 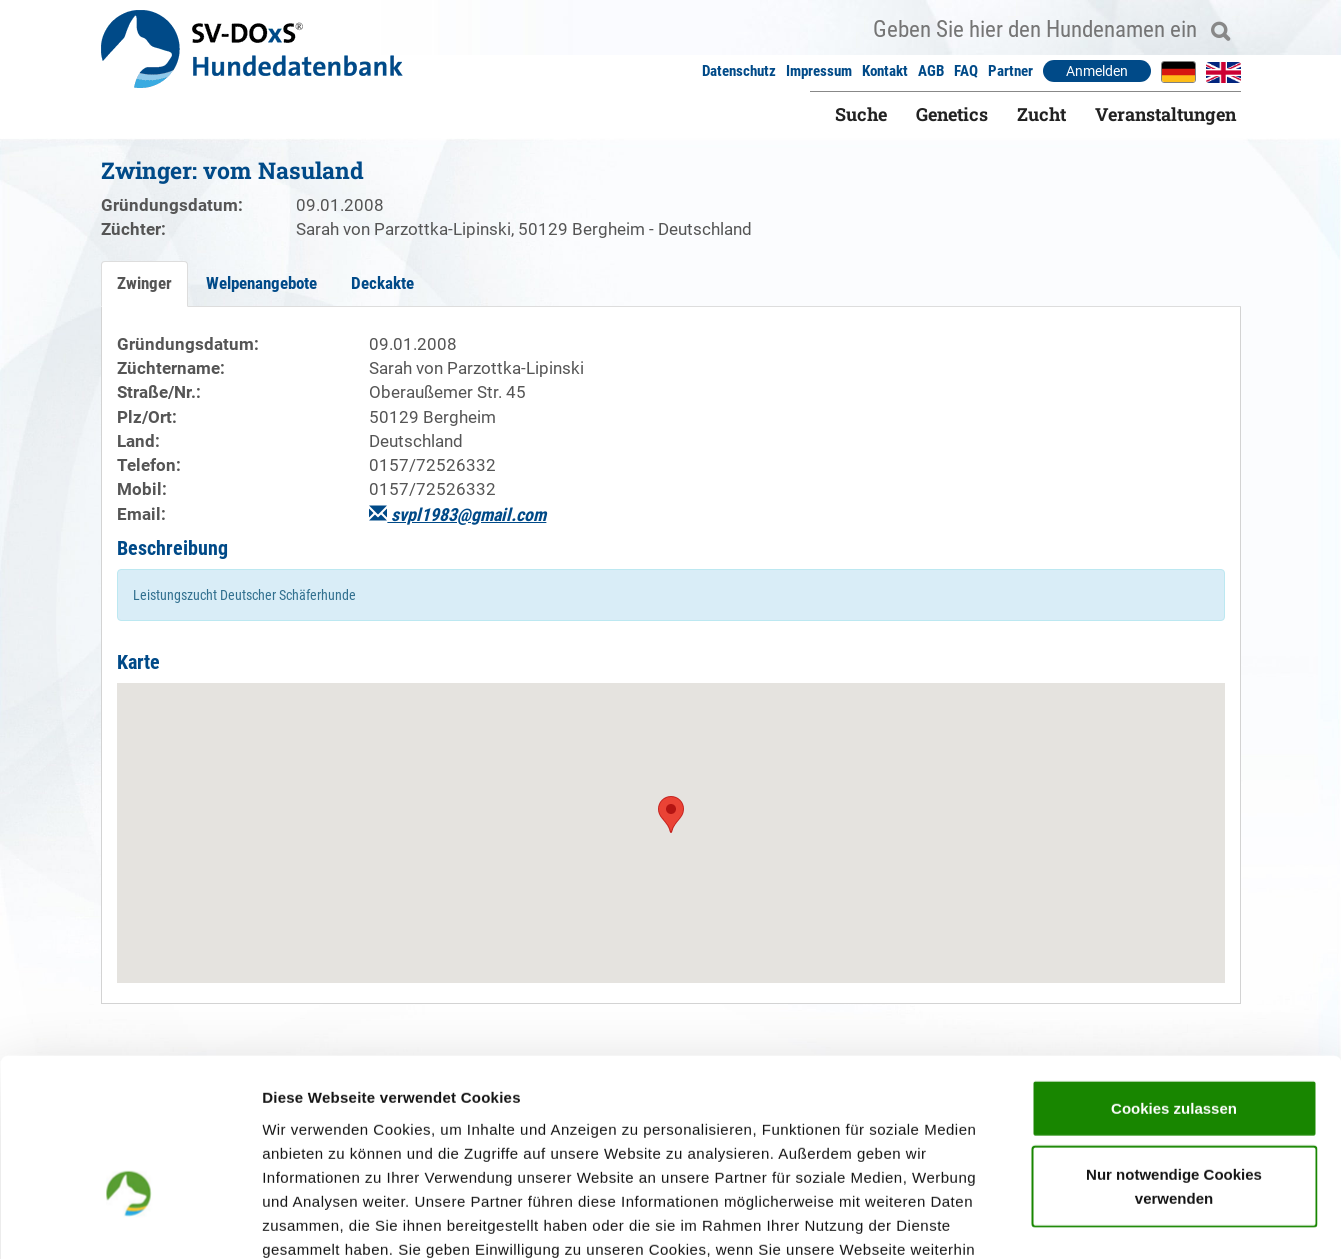 What do you see at coordinates (1010, 71) in the screenshot?
I see `Partner` at bounding box center [1010, 71].